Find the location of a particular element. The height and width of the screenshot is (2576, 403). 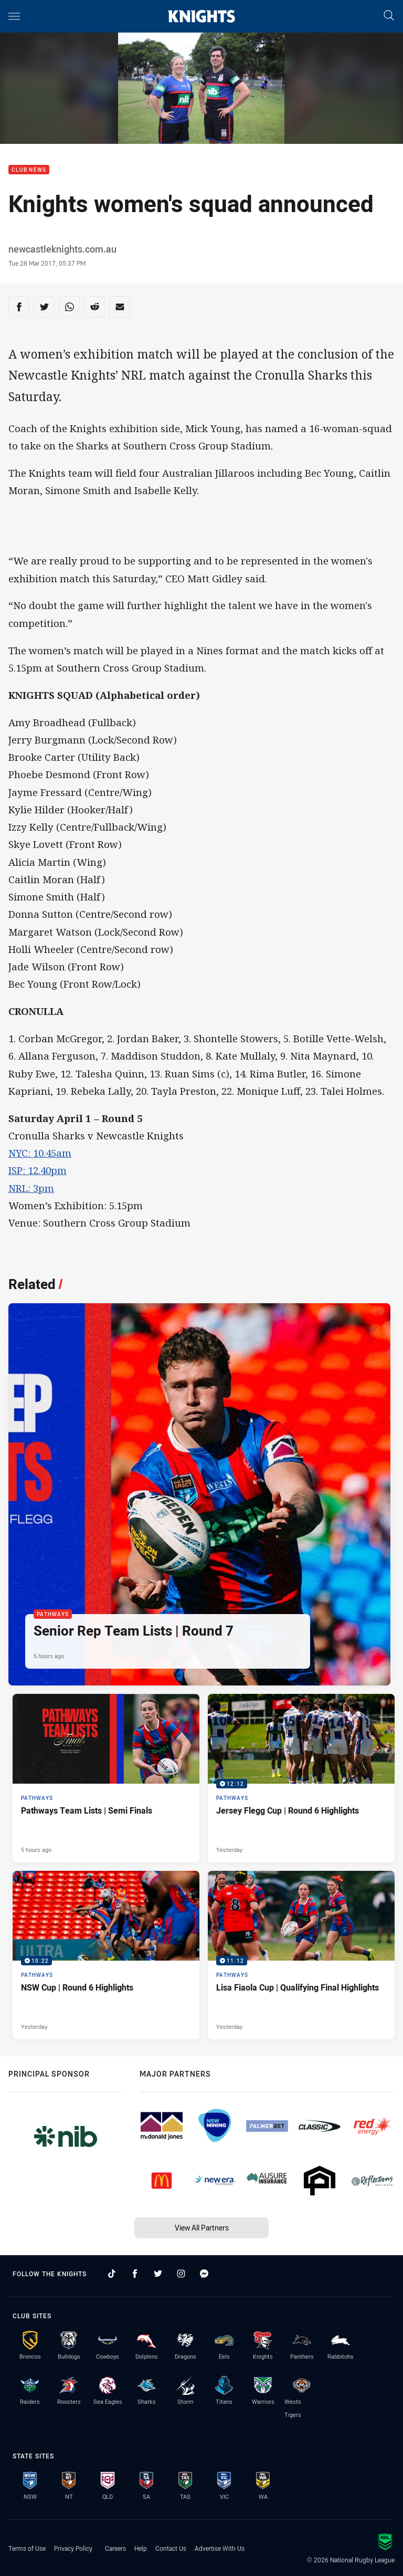

Help is located at coordinates (140, 2548).